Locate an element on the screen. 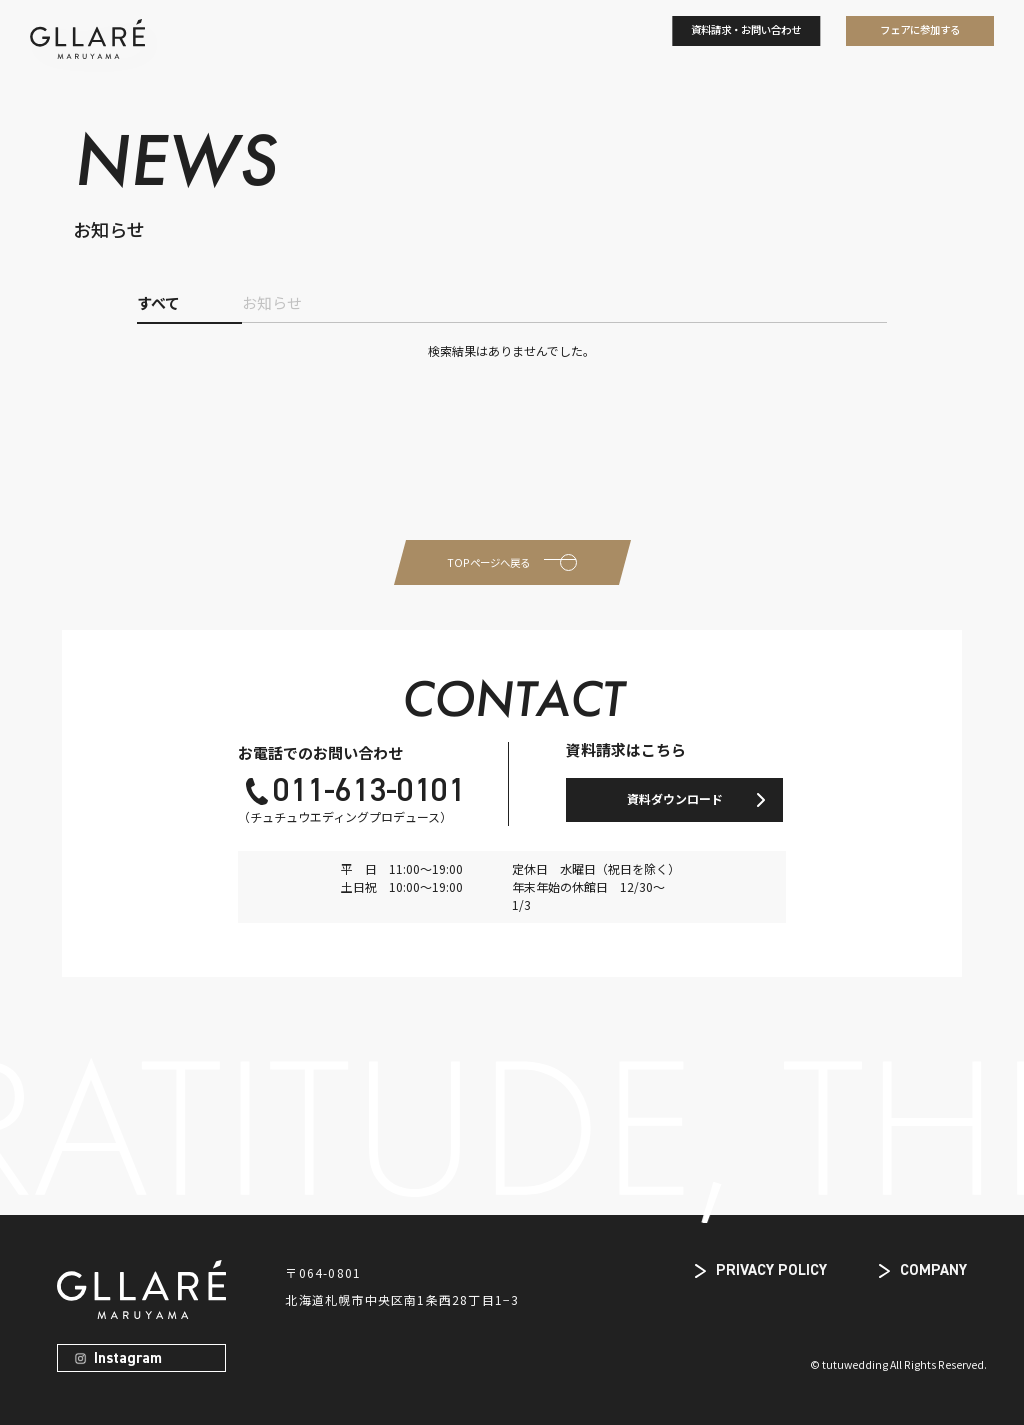 This screenshot has height=1425, width=1024. PRIVACY POLICY is located at coordinates (771, 1270).